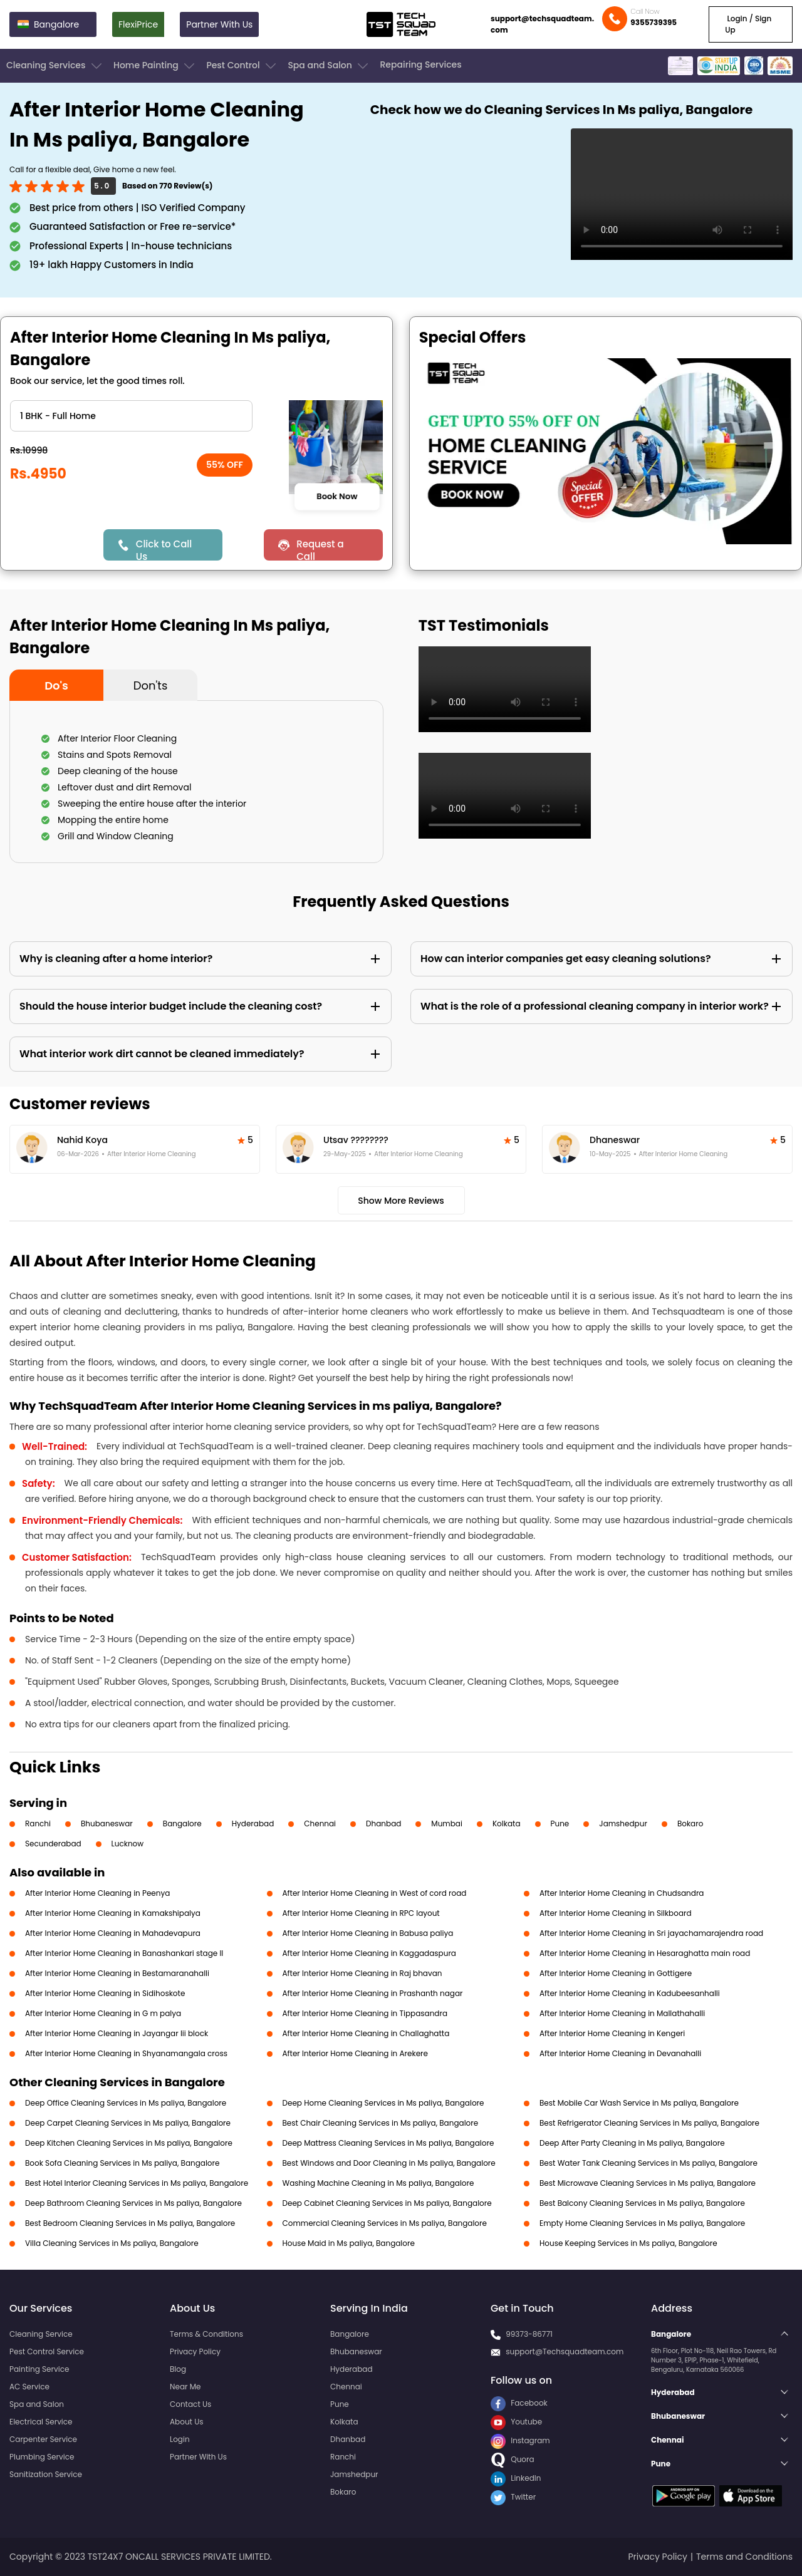 The image size is (802, 2576). What do you see at coordinates (639, 2103) in the screenshot?
I see `Best Mobile Car Wash Service in Ms paliya, Bangalore` at bounding box center [639, 2103].